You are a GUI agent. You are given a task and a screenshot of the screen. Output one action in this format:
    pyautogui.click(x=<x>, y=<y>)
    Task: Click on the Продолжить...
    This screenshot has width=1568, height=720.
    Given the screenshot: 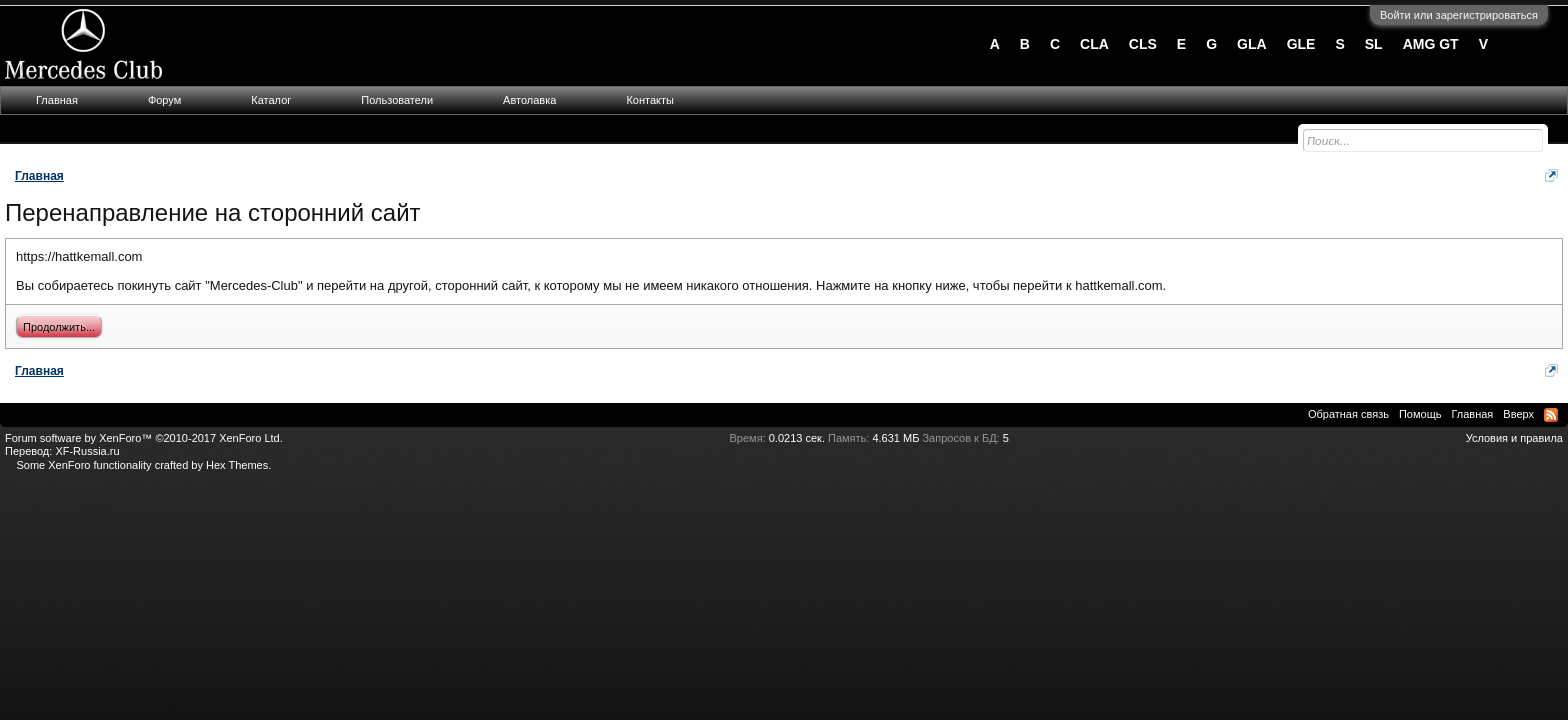 What is the action you would take?
    pyautogui.click(x=59, y=327)
    